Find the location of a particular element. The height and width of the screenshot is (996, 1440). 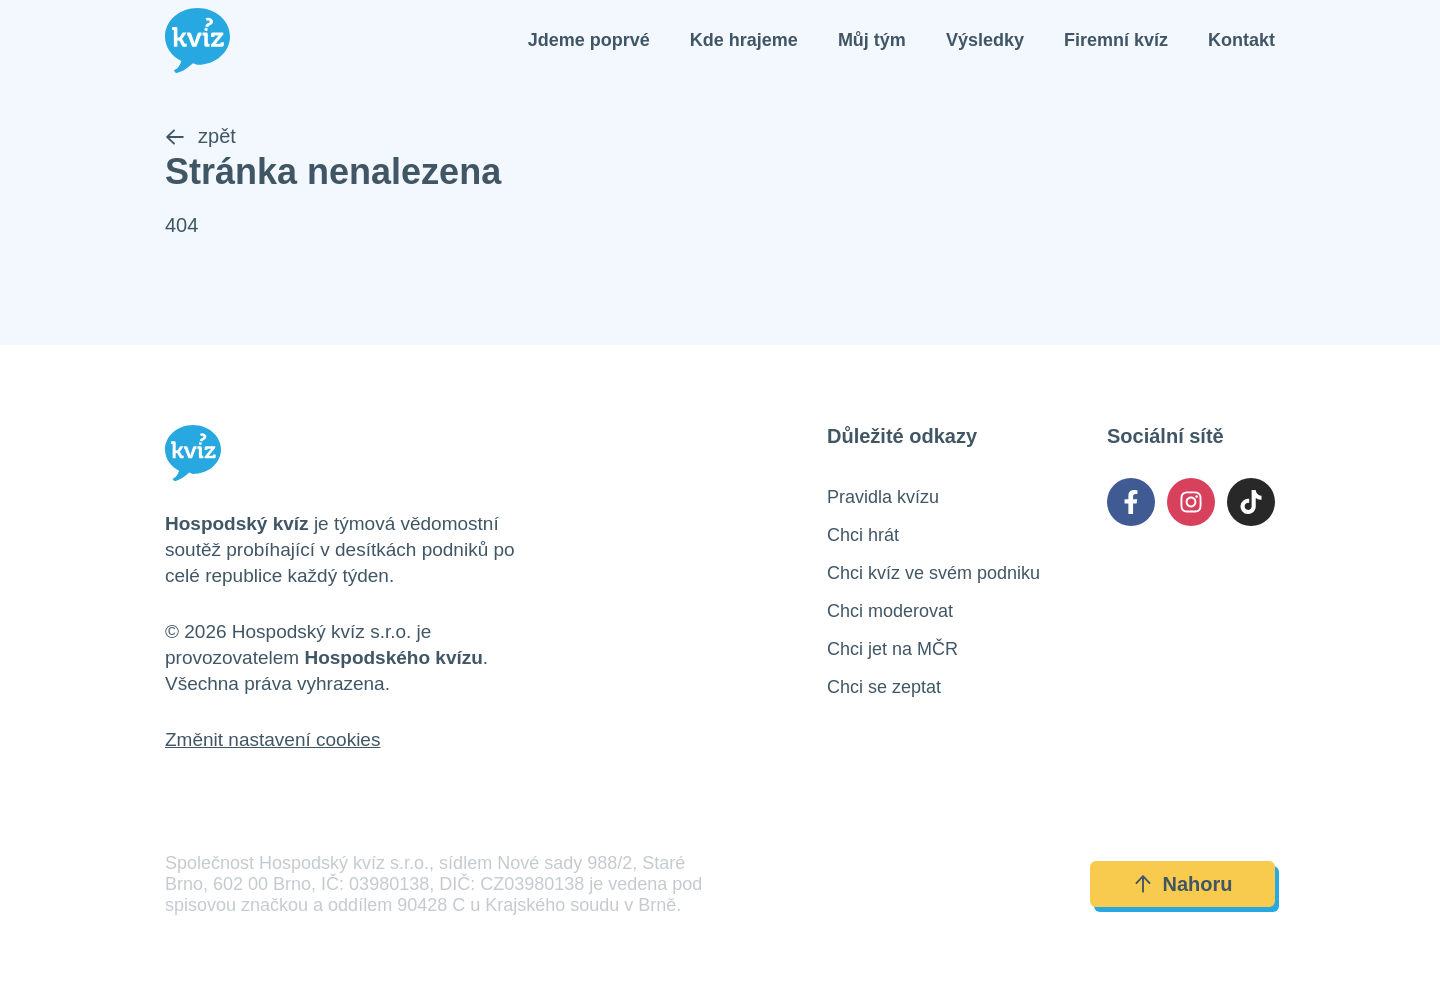

Chci moderovat is located at coordinates (890, 611).